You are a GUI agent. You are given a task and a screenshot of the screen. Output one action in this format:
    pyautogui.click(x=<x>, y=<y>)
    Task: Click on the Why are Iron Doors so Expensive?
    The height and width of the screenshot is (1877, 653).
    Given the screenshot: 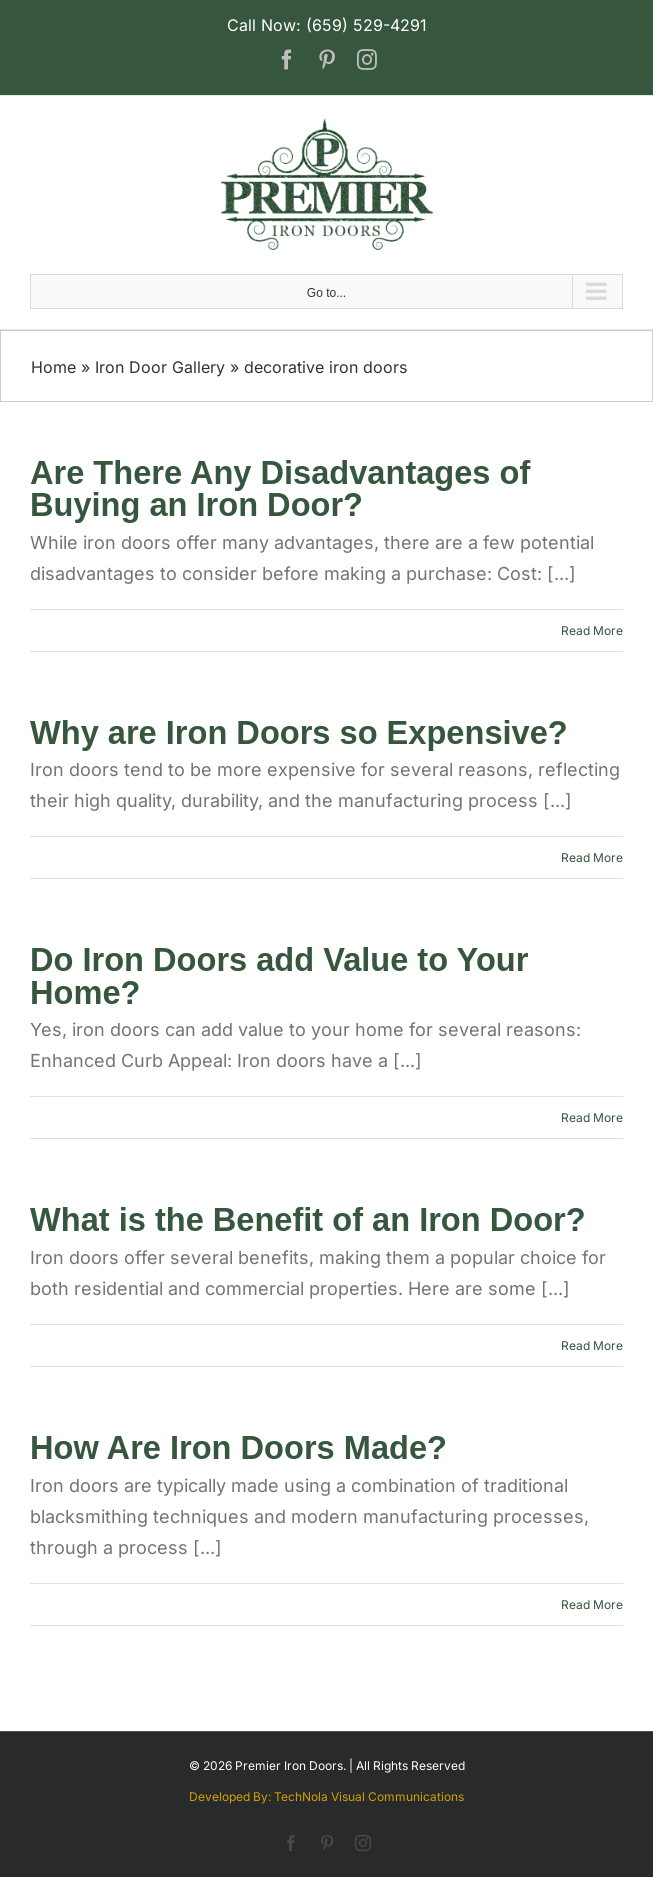 What is the action you would take?
    pyautogui.click(x=299, y=732)
    